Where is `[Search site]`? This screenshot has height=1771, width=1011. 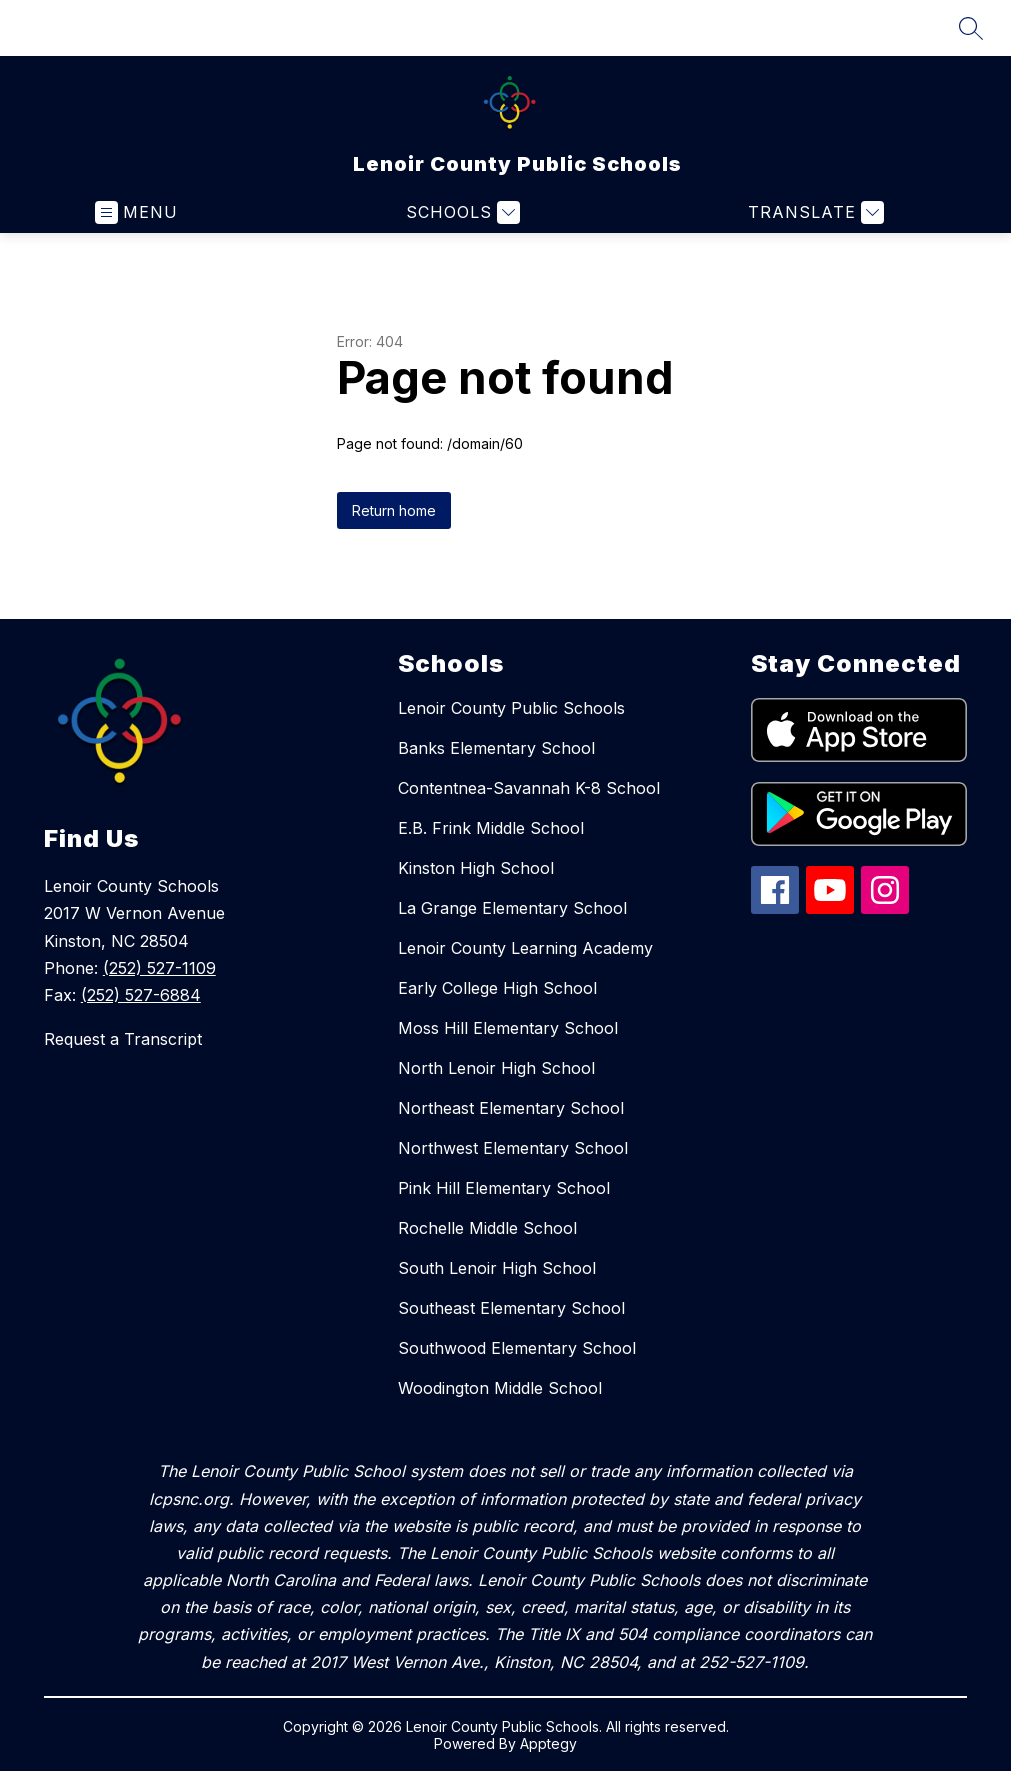
[Search site] is located at coordinates (971, 28).